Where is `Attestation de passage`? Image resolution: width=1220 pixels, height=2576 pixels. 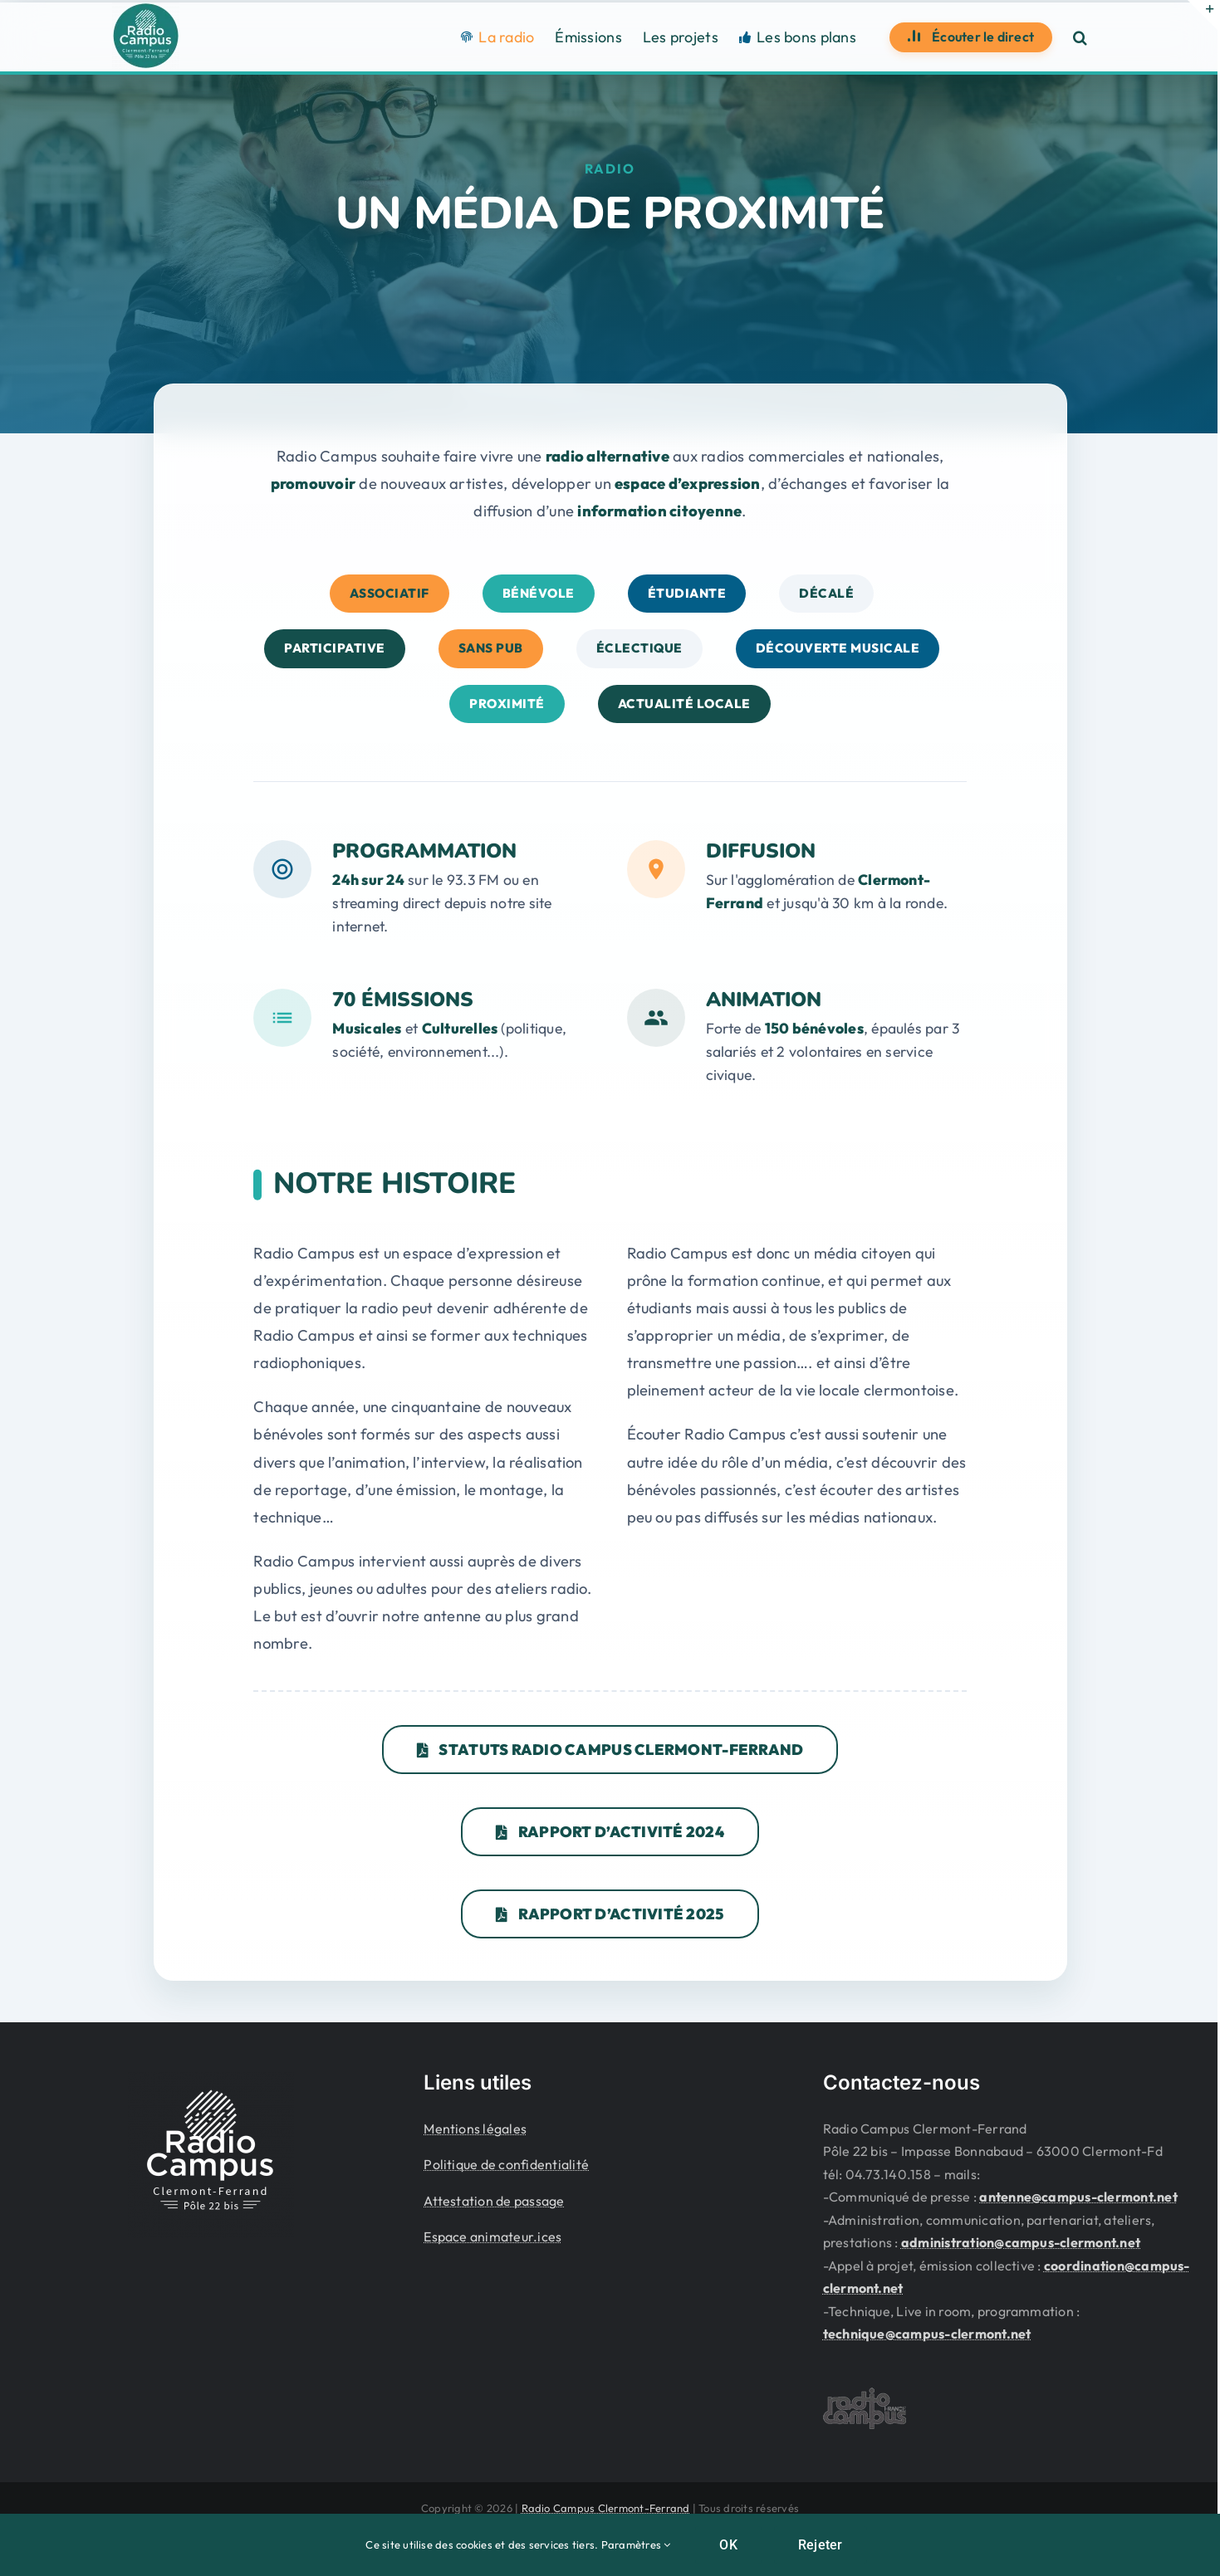 Attestation de passage is located at coordinates (494, 2197).